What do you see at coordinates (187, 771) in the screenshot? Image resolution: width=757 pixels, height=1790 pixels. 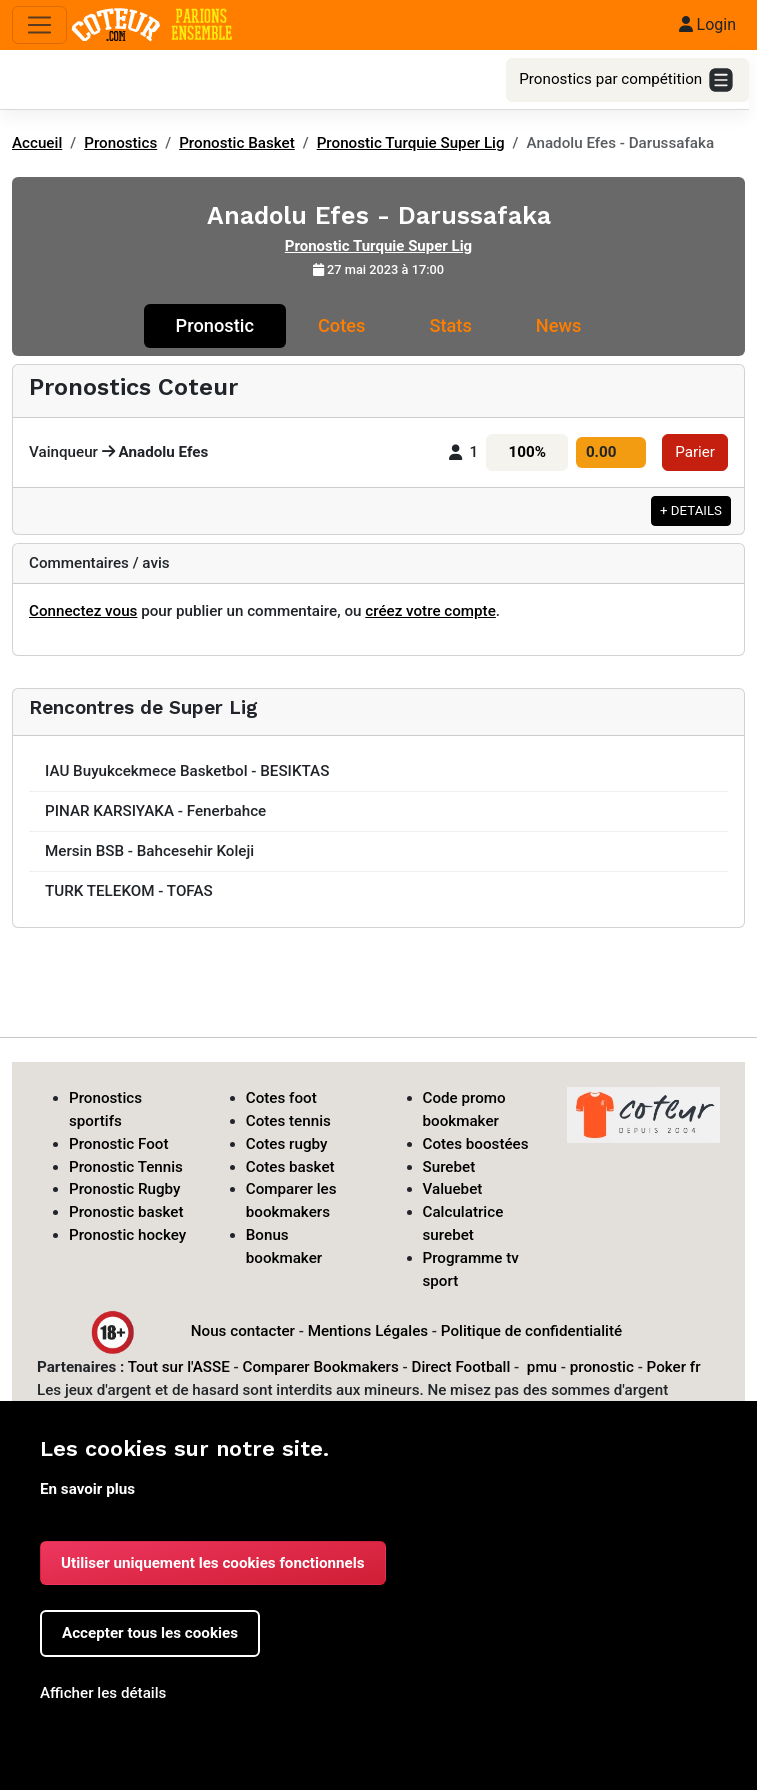 I see `IAU Buyukcekmece Basketbol - BESIKTAS` at bounding box center [187, 771].